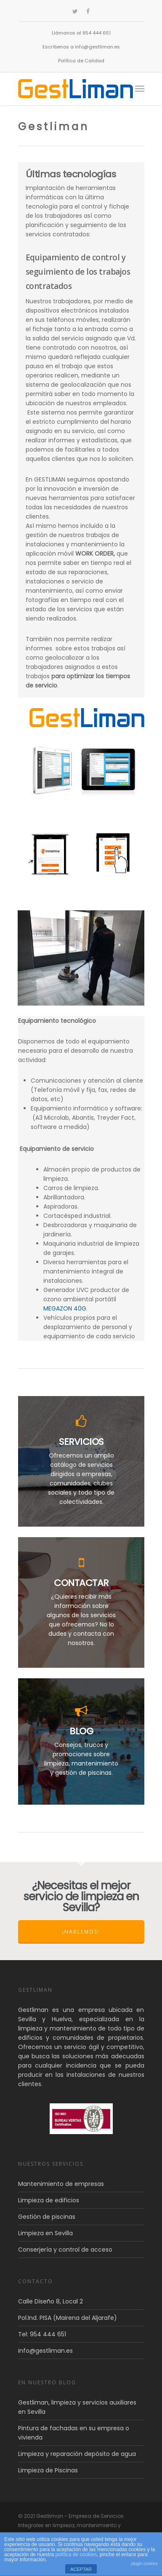 This screenshot has height=2576, width=162. Describe the element at coordinates (81, 32) in the screenshot. I see `Llámanos al 954 444 651` at that location.